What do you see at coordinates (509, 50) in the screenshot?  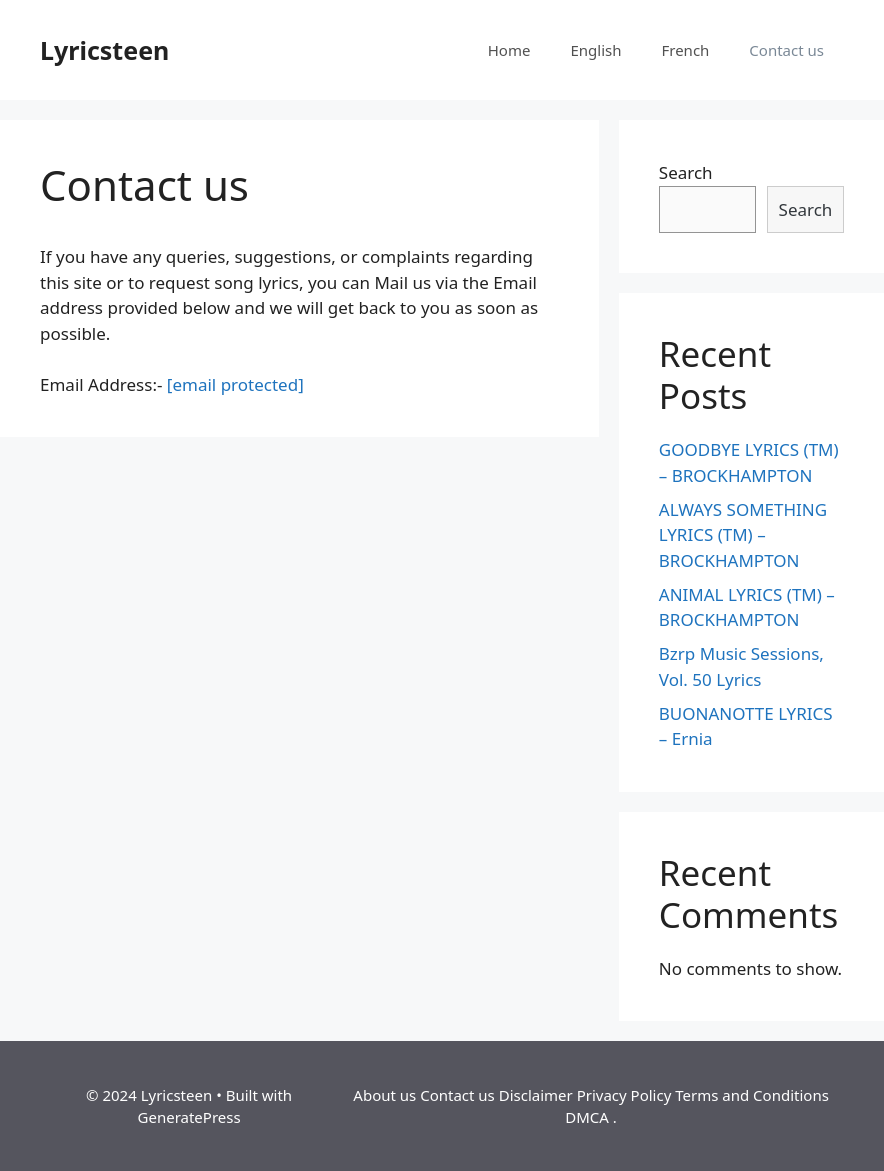 I see `Home` at bounding box center [509, 50].